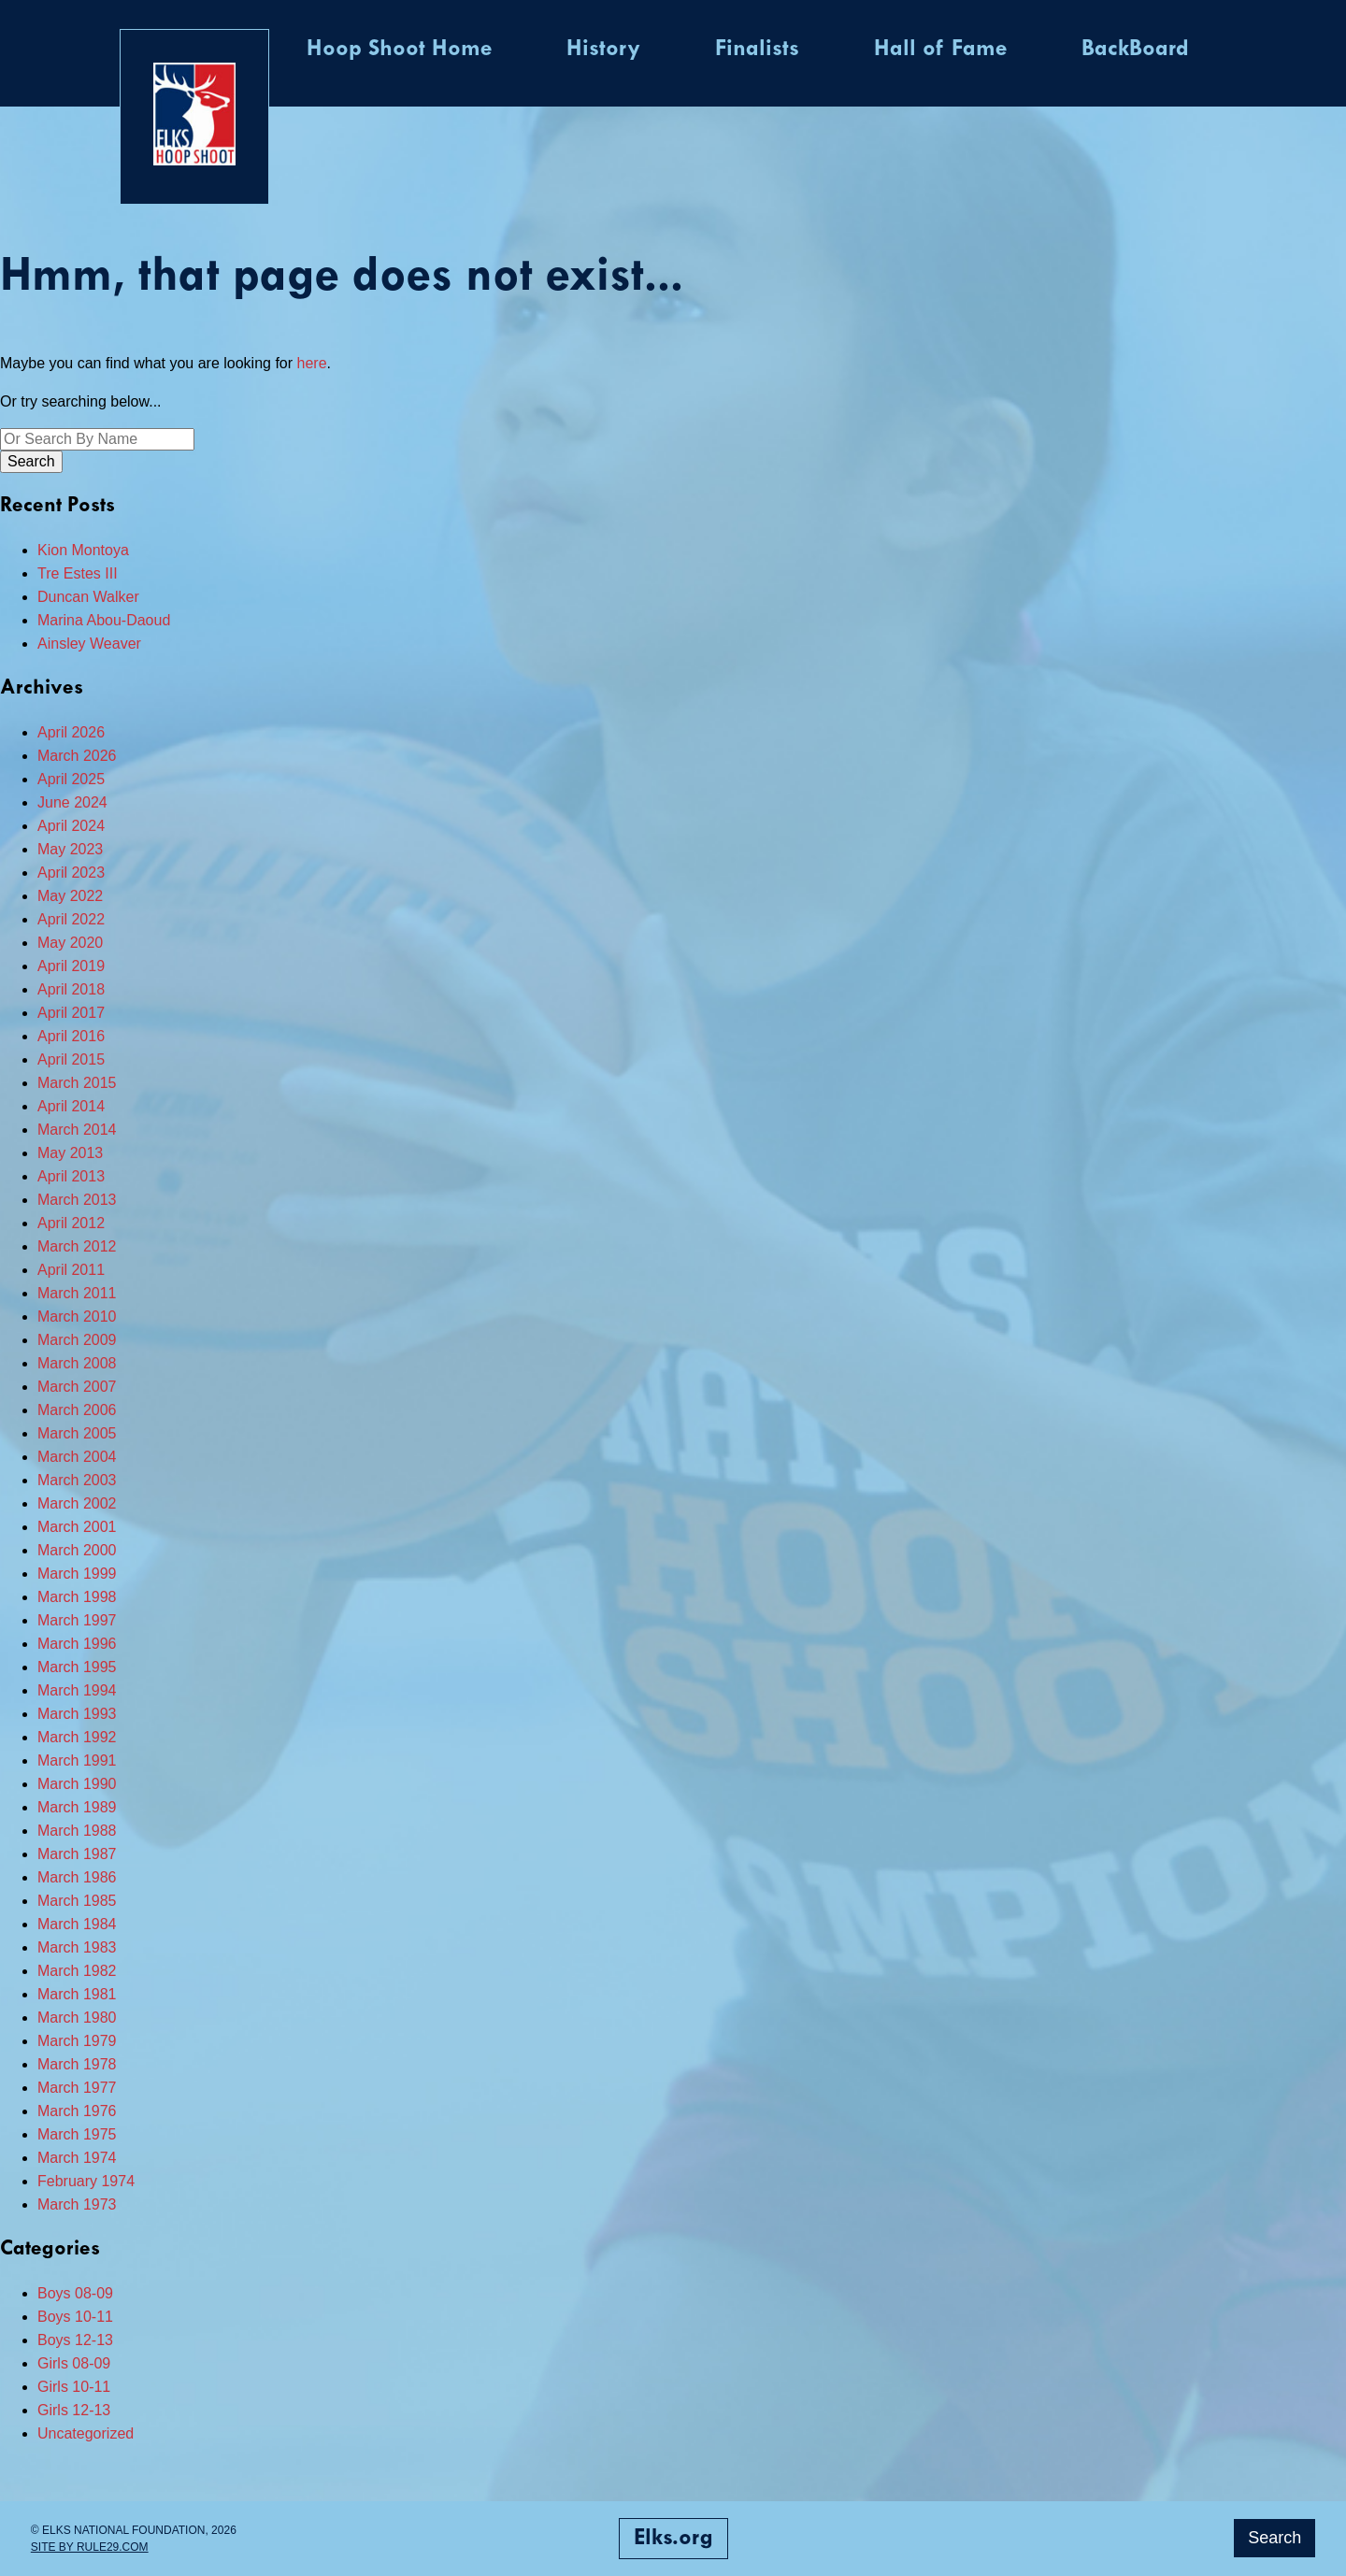 This screenshot has height=2576, width=1346. What do you see at coordinates (77, 1714) in the screenshot?
I see `March 1993` at bounding box center [77, 1714].